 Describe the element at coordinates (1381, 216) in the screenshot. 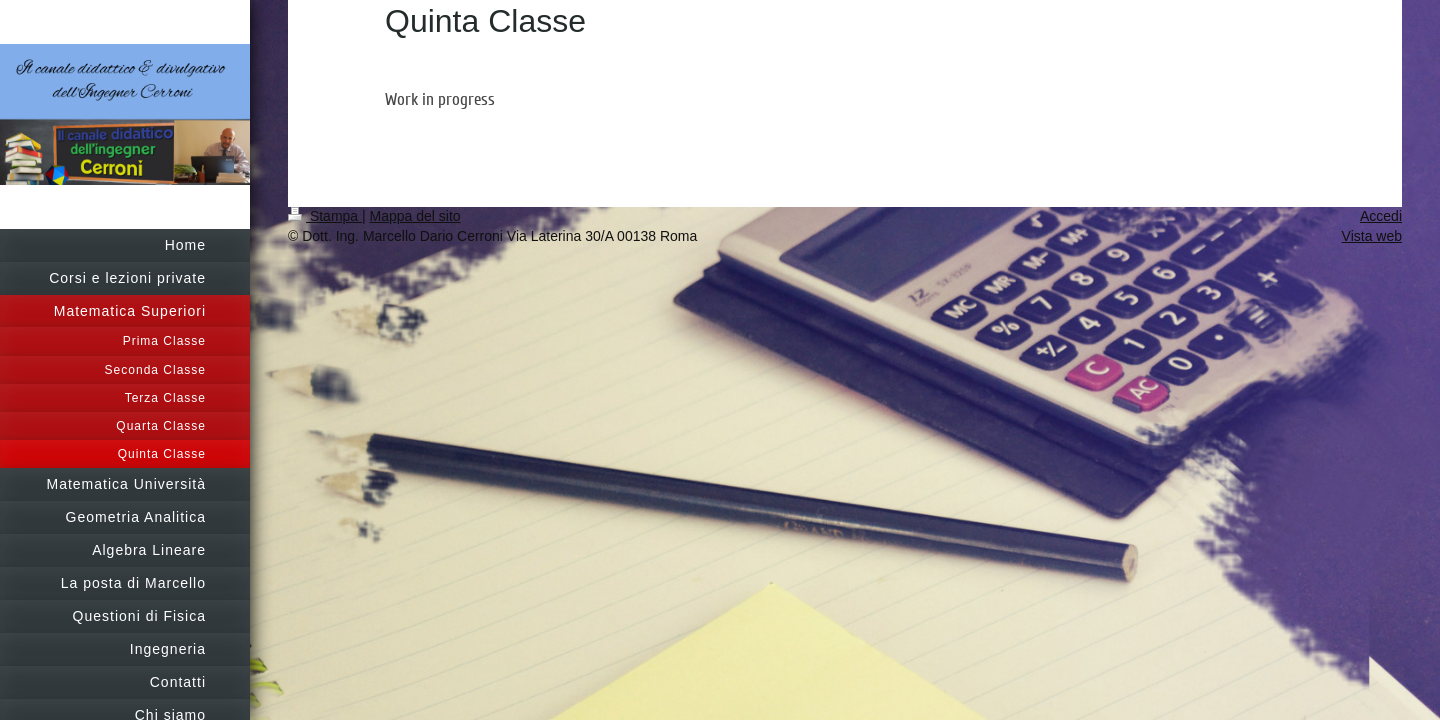

I see `Accedi` at that location.